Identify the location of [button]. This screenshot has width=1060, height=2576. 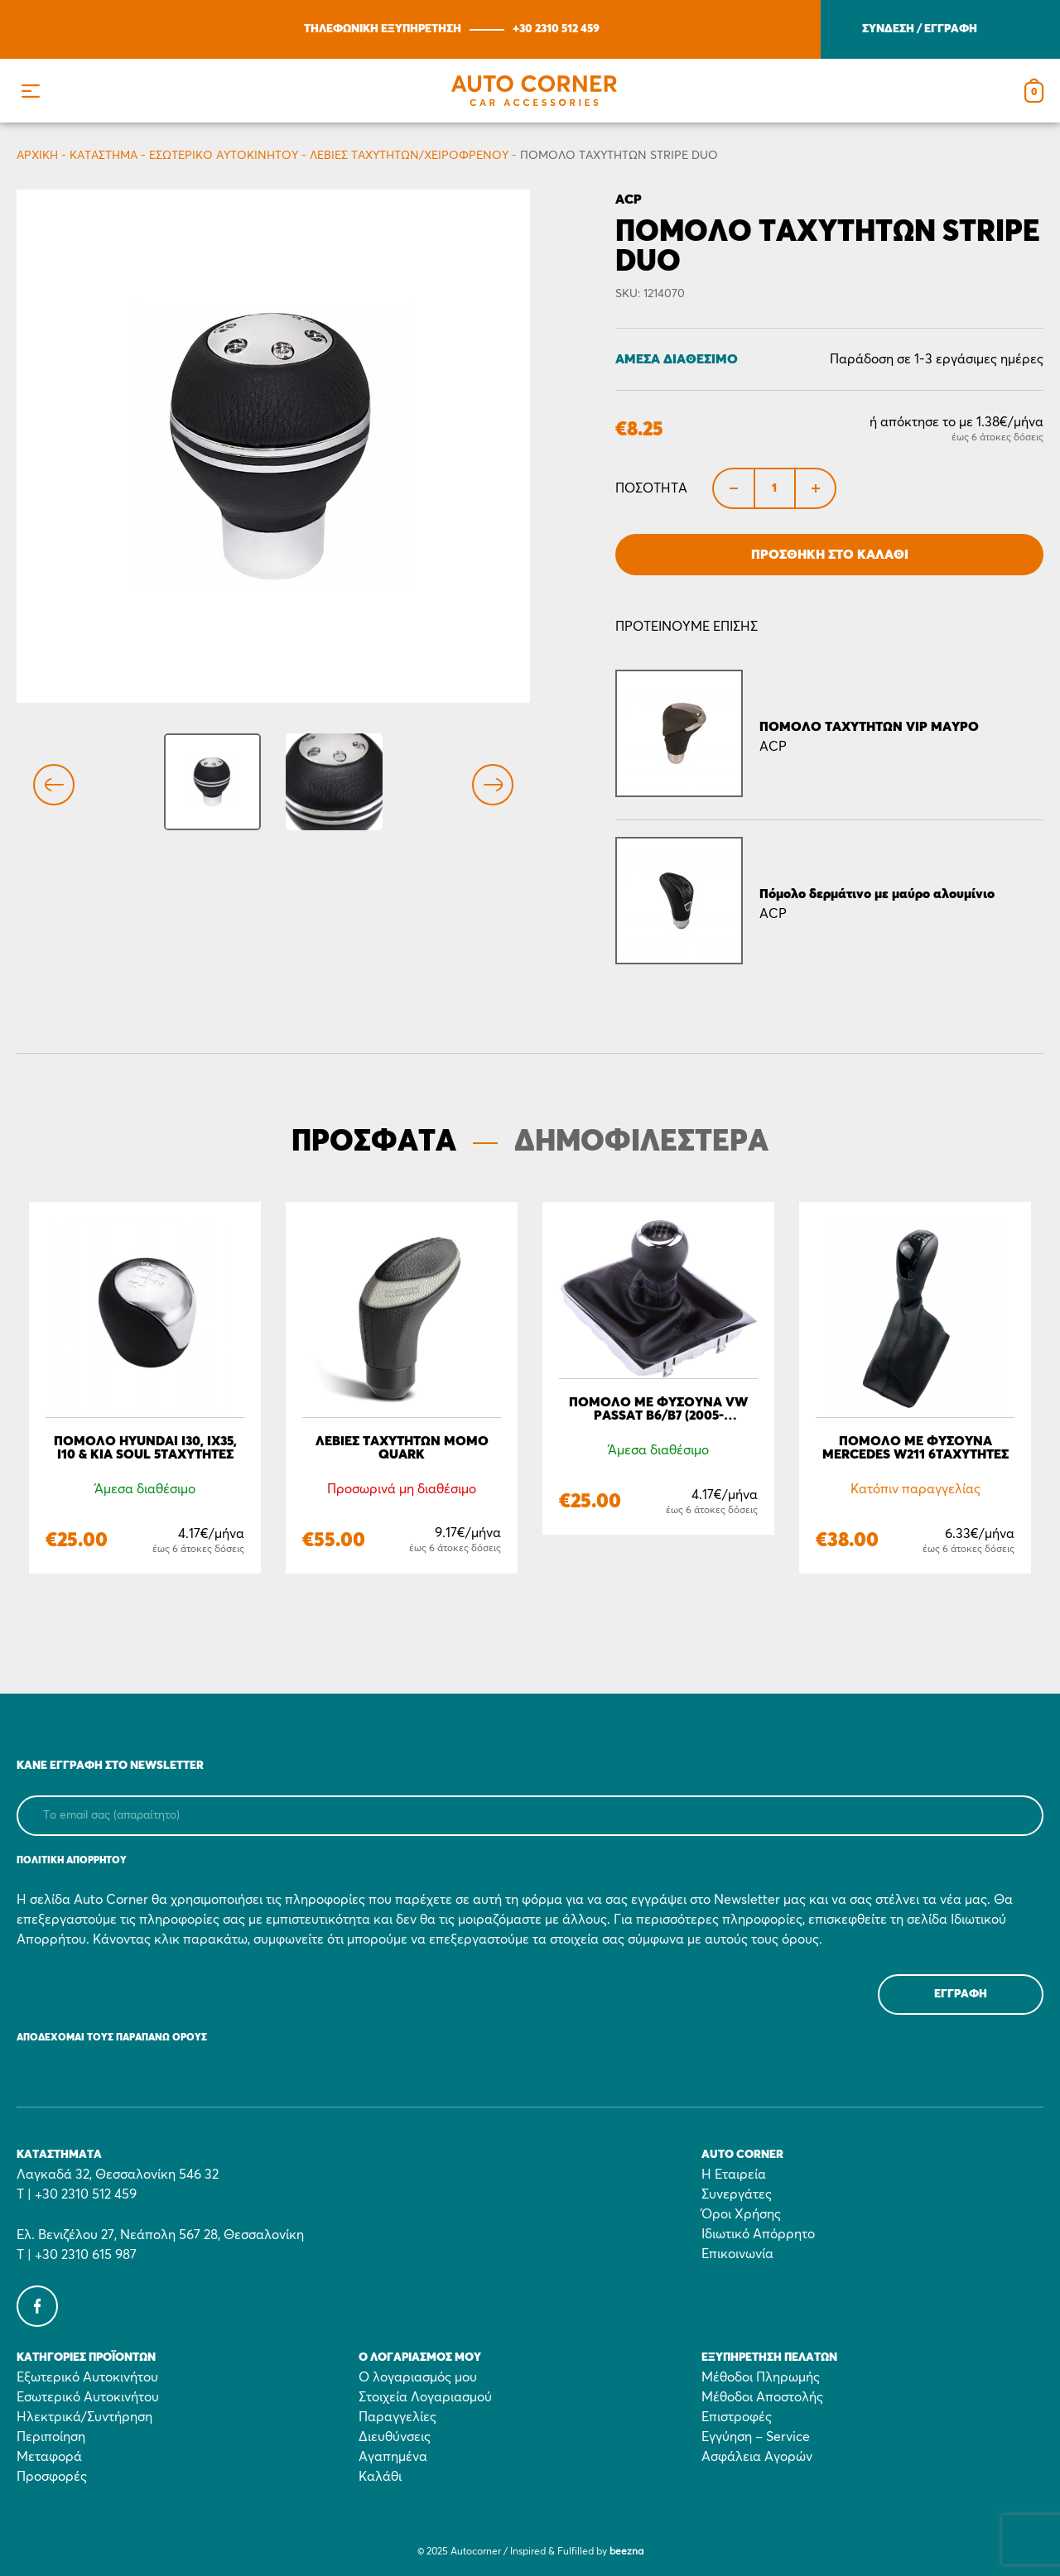
(30, 90).